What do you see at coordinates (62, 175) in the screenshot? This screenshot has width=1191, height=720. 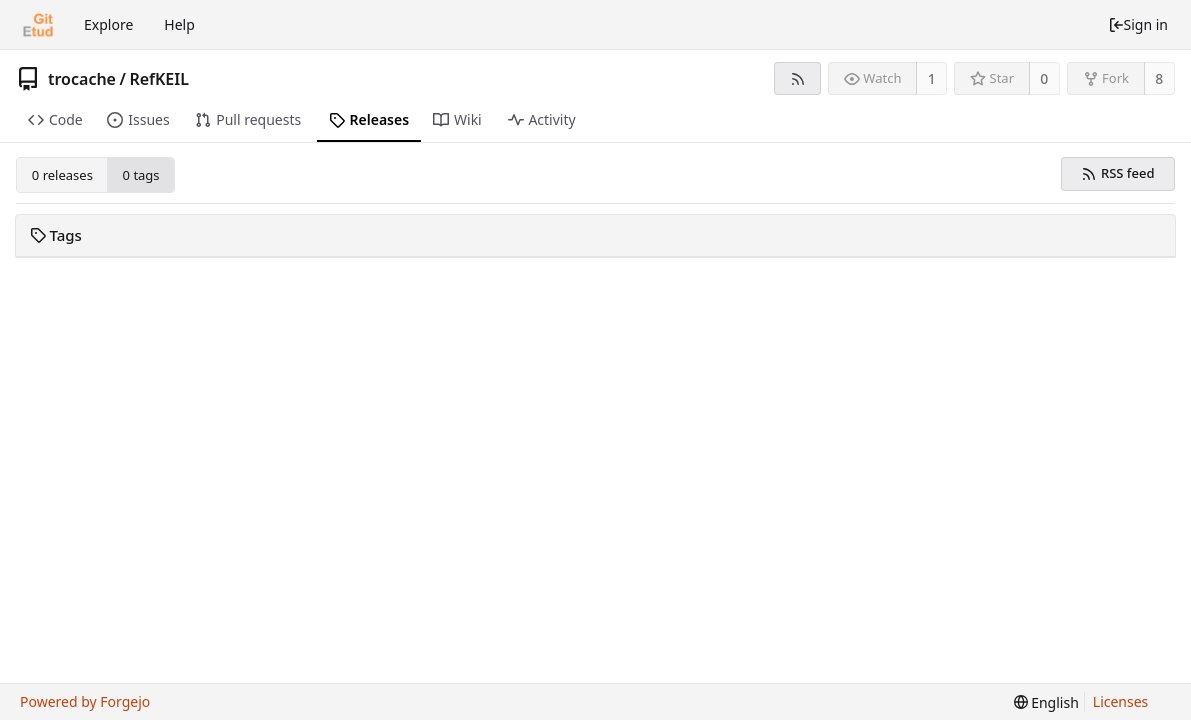 I see `0 releases` at bounding box center [62, 175].